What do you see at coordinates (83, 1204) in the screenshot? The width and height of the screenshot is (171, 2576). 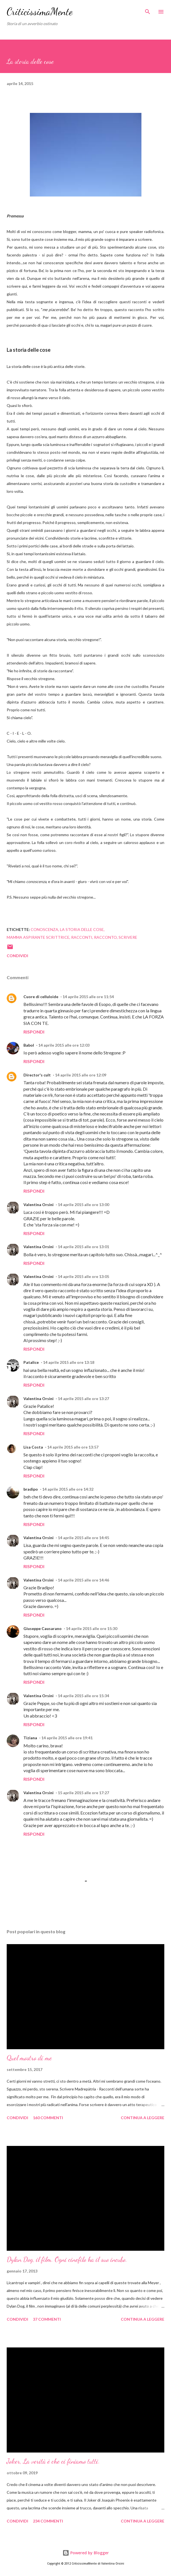 I see `14 aprile 2015 alle ore 13:00` at bounding box center [83, 1204].